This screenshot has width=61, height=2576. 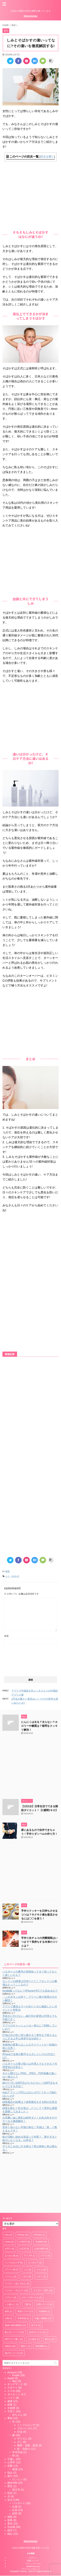 I want to click on ログイン, so click(x=33, y=2507).